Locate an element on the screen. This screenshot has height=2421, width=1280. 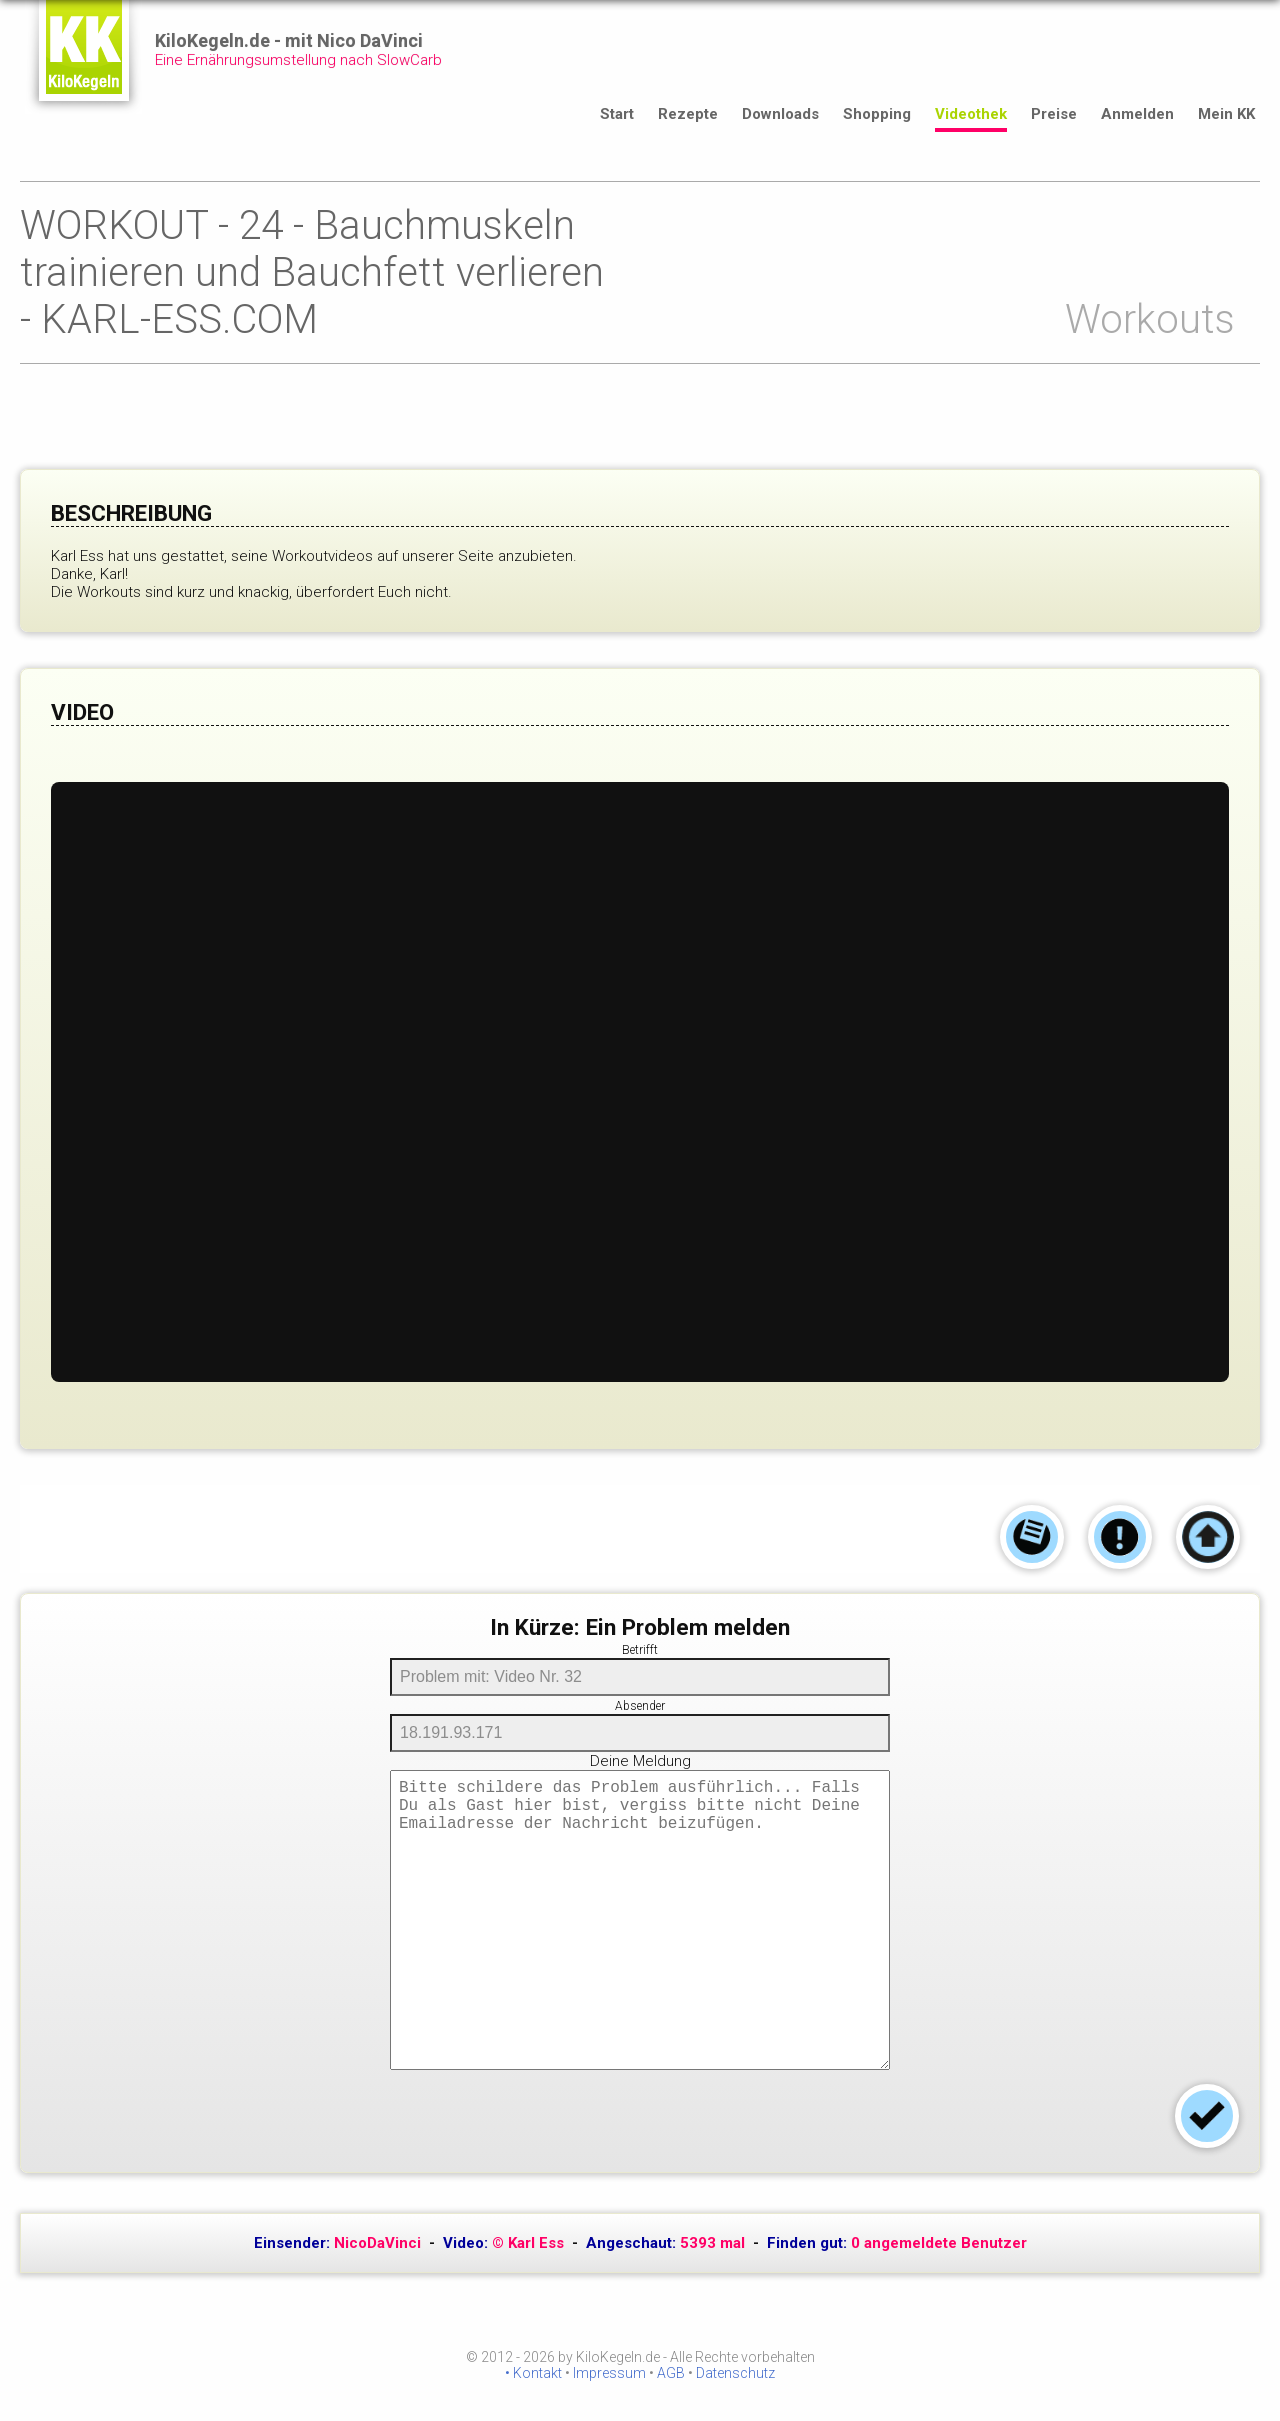
Datenschutz is located at coordinates (735, 2373).